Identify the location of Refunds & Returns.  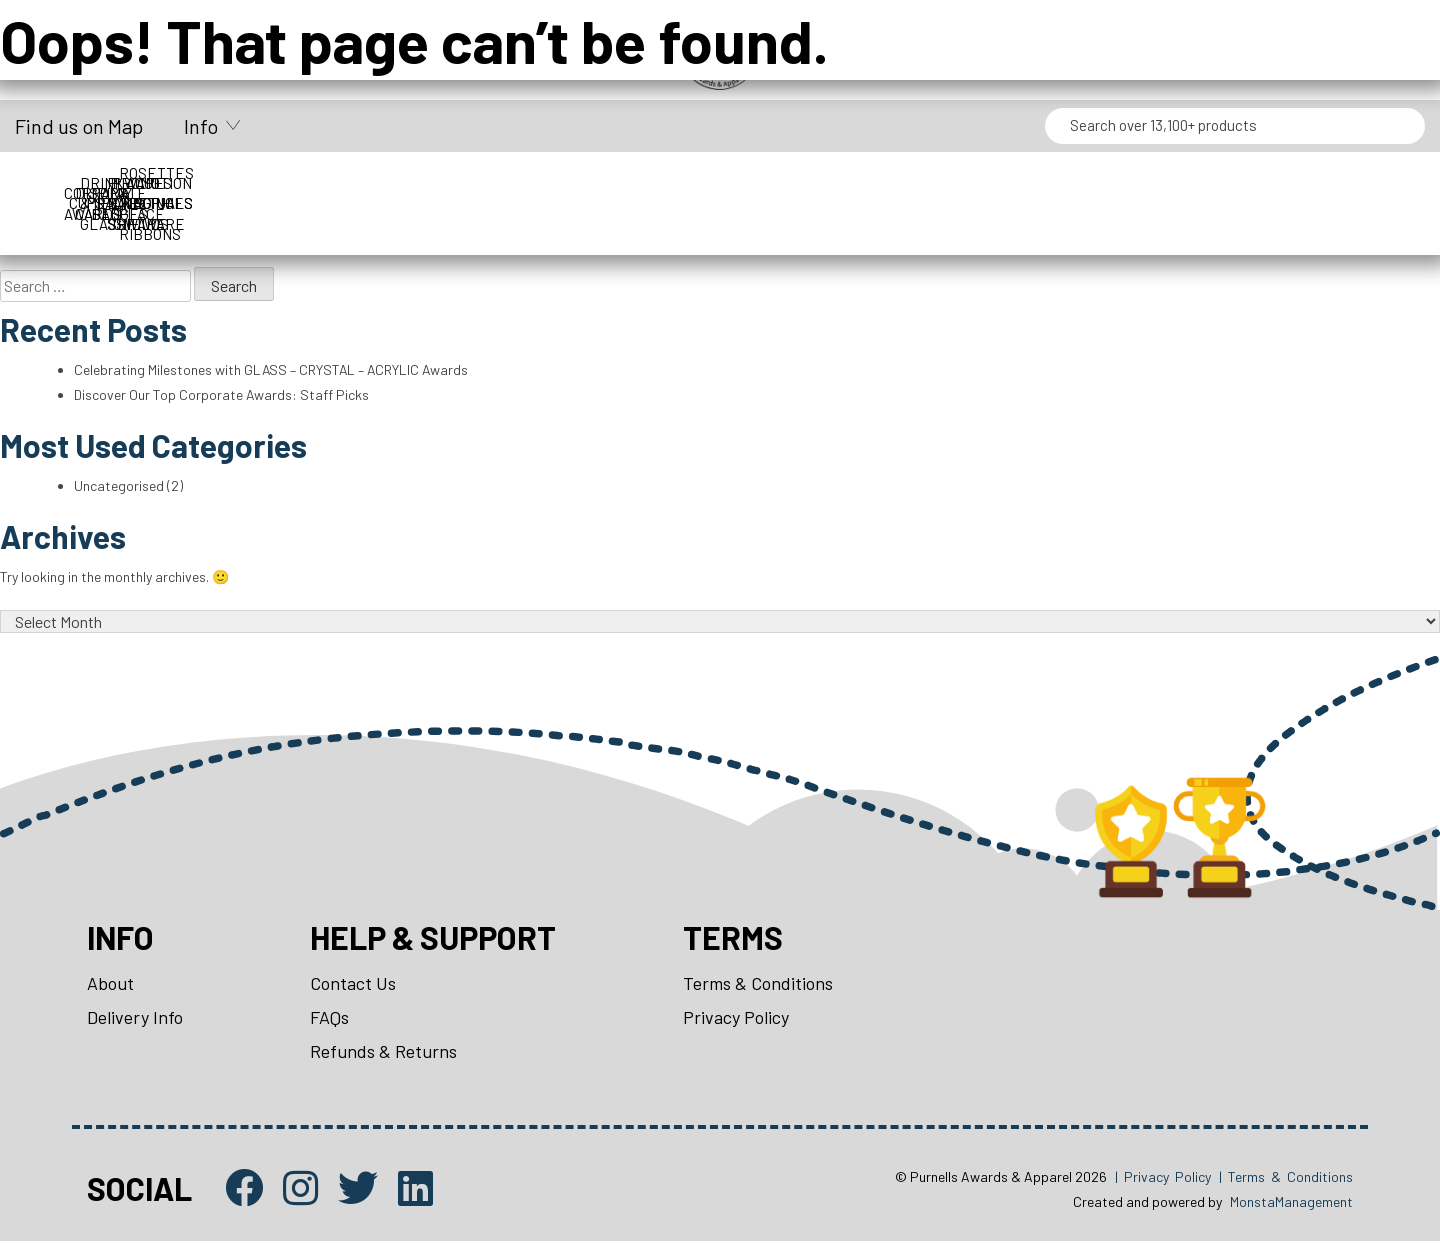
(383, 1053).